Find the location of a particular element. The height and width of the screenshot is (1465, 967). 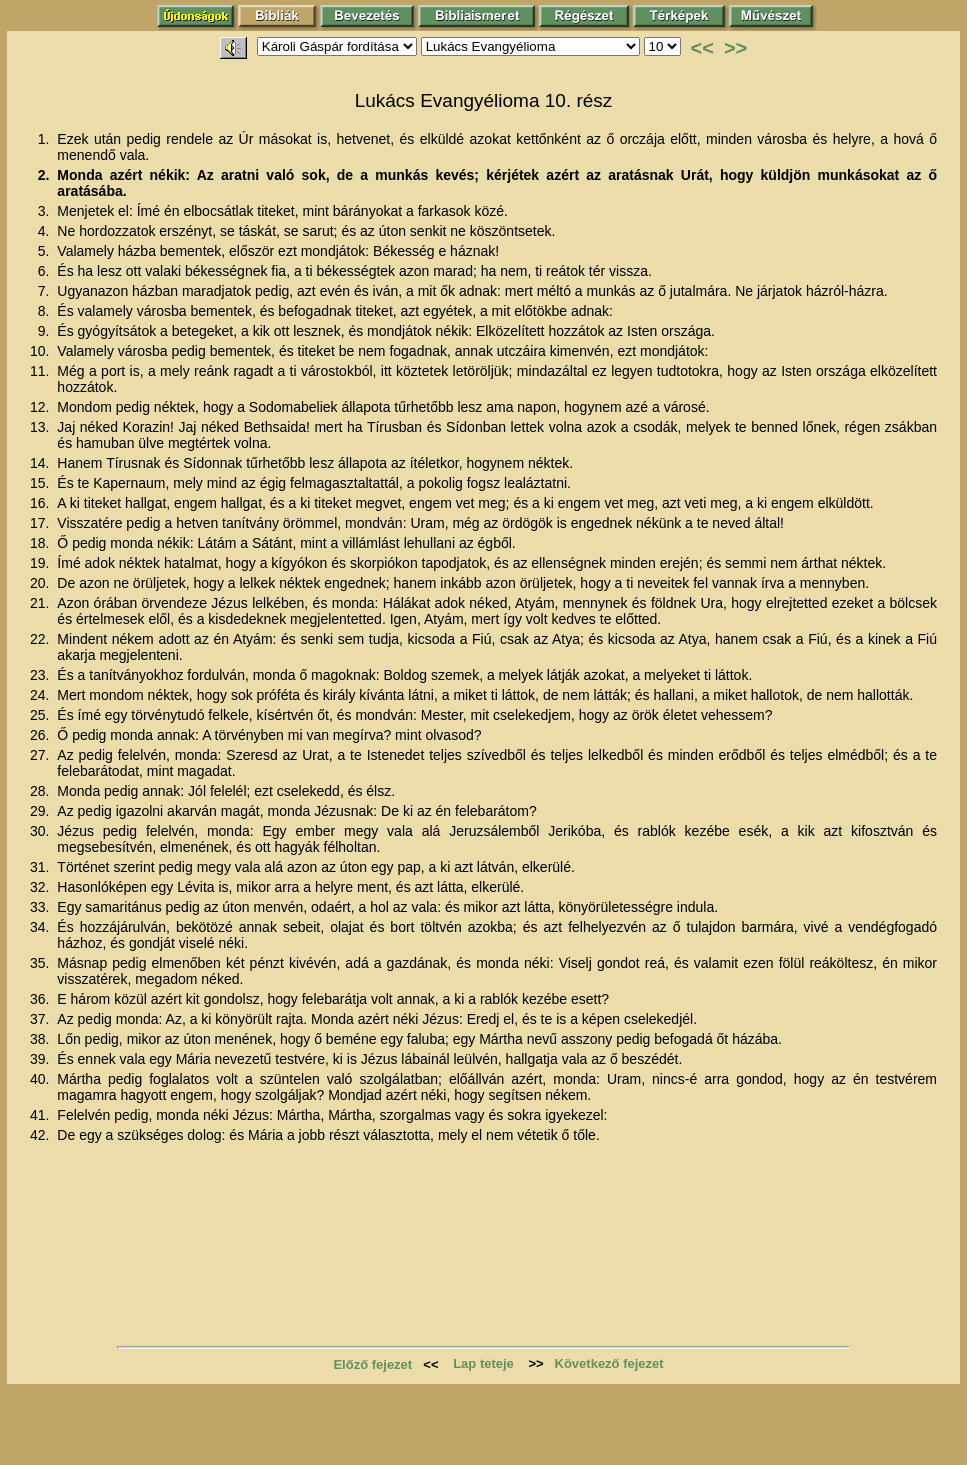

11. is located at coordinates (41, 371).